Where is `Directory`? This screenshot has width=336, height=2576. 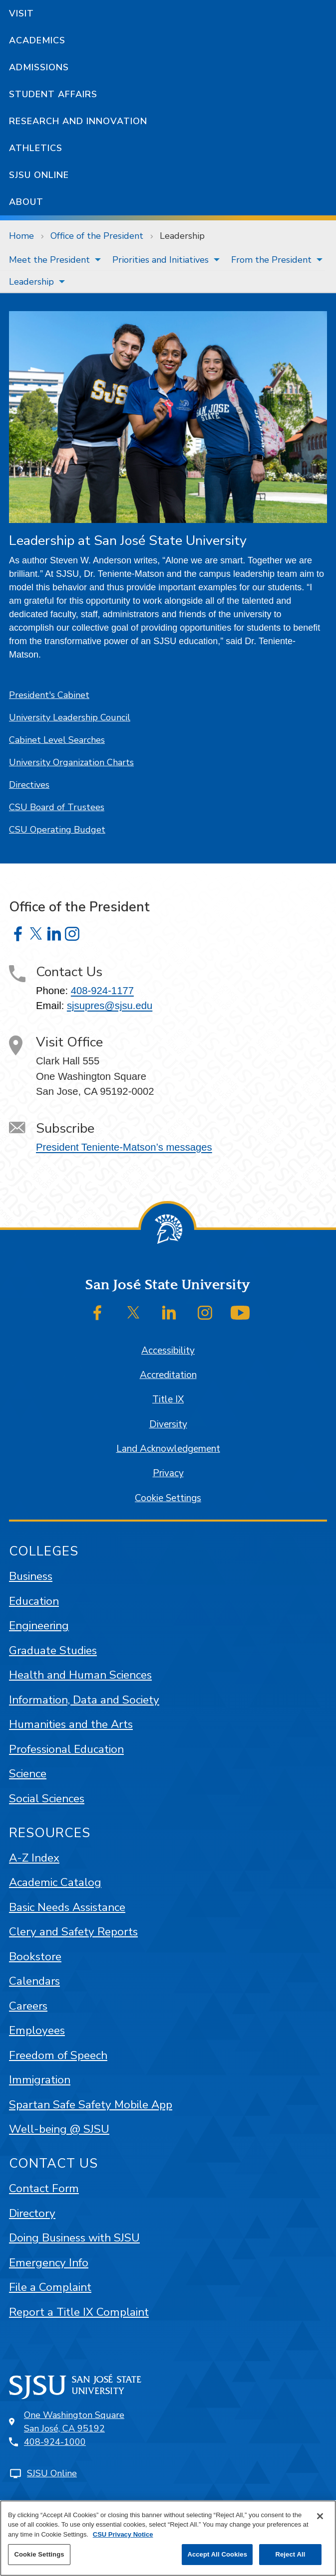 Directory is located at coordinates (32, 2213).